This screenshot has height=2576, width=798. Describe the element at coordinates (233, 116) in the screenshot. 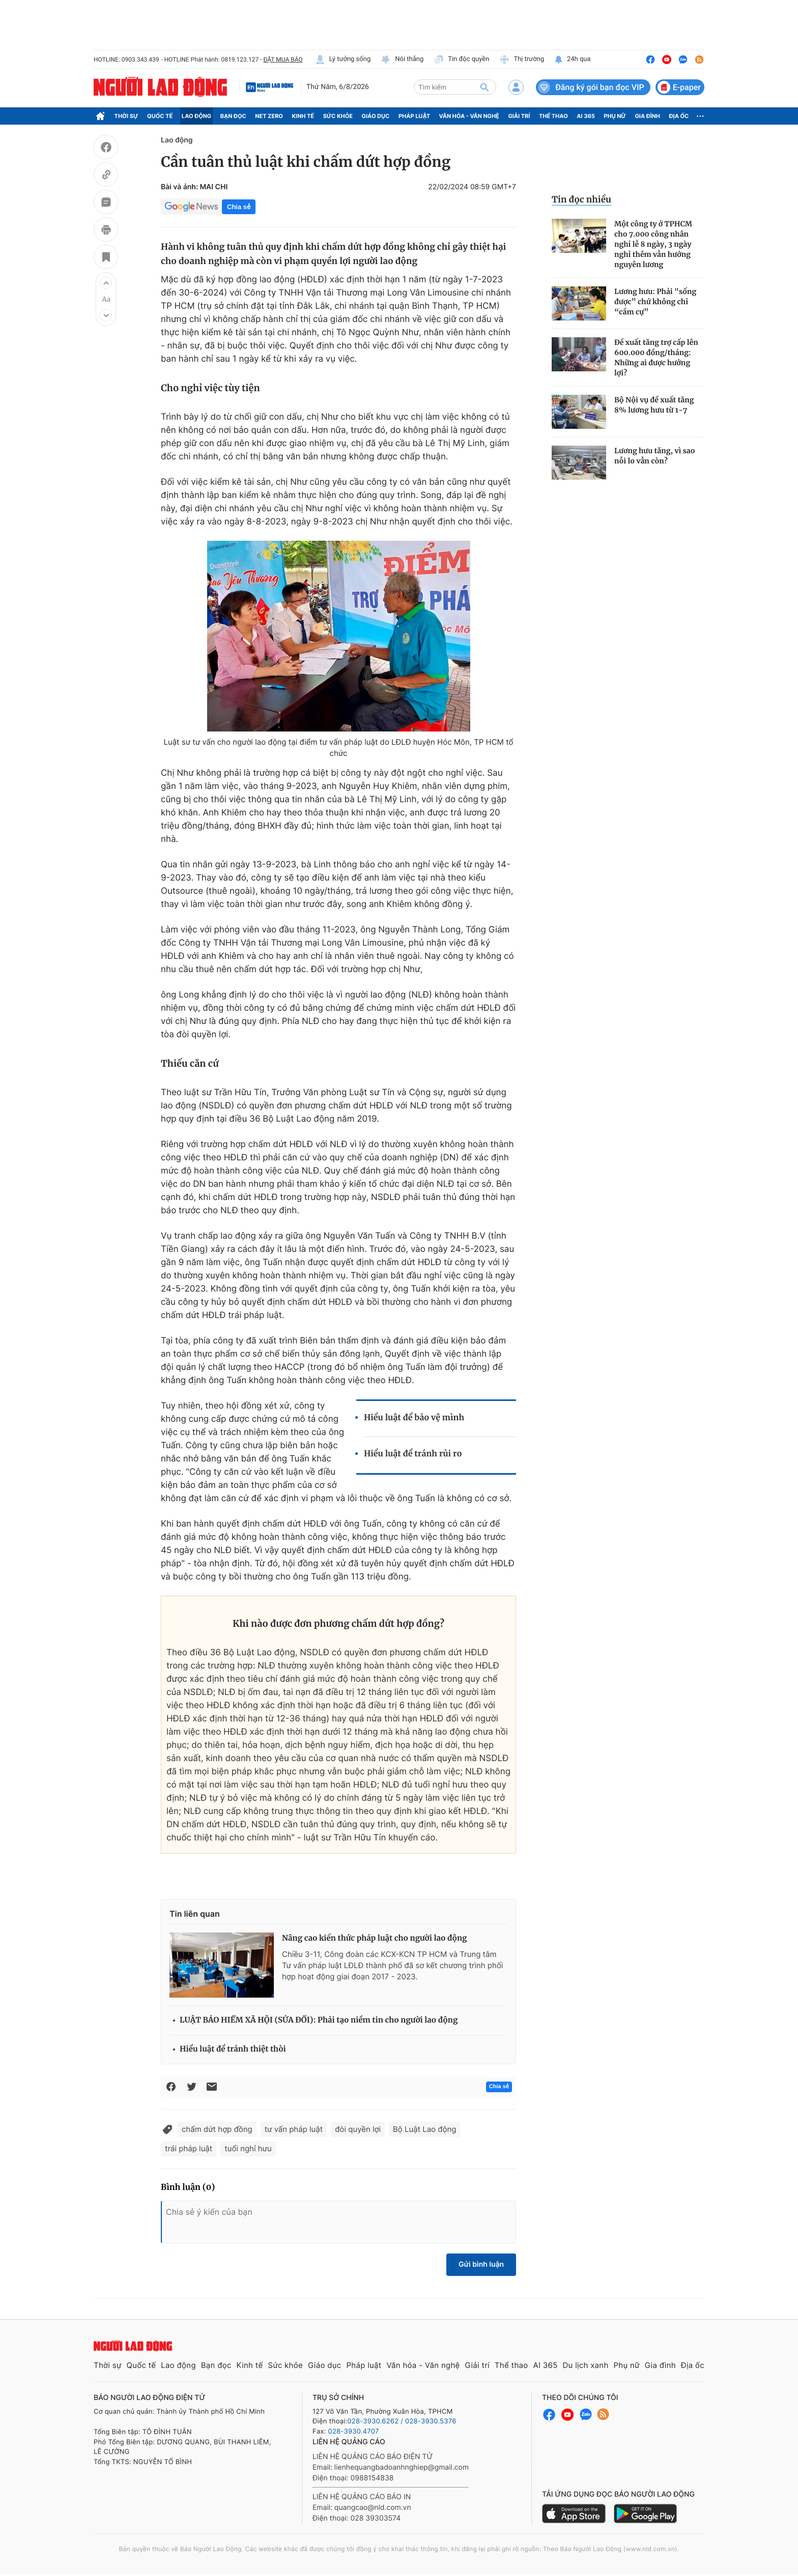

I see `Bạn đọc` at that location.